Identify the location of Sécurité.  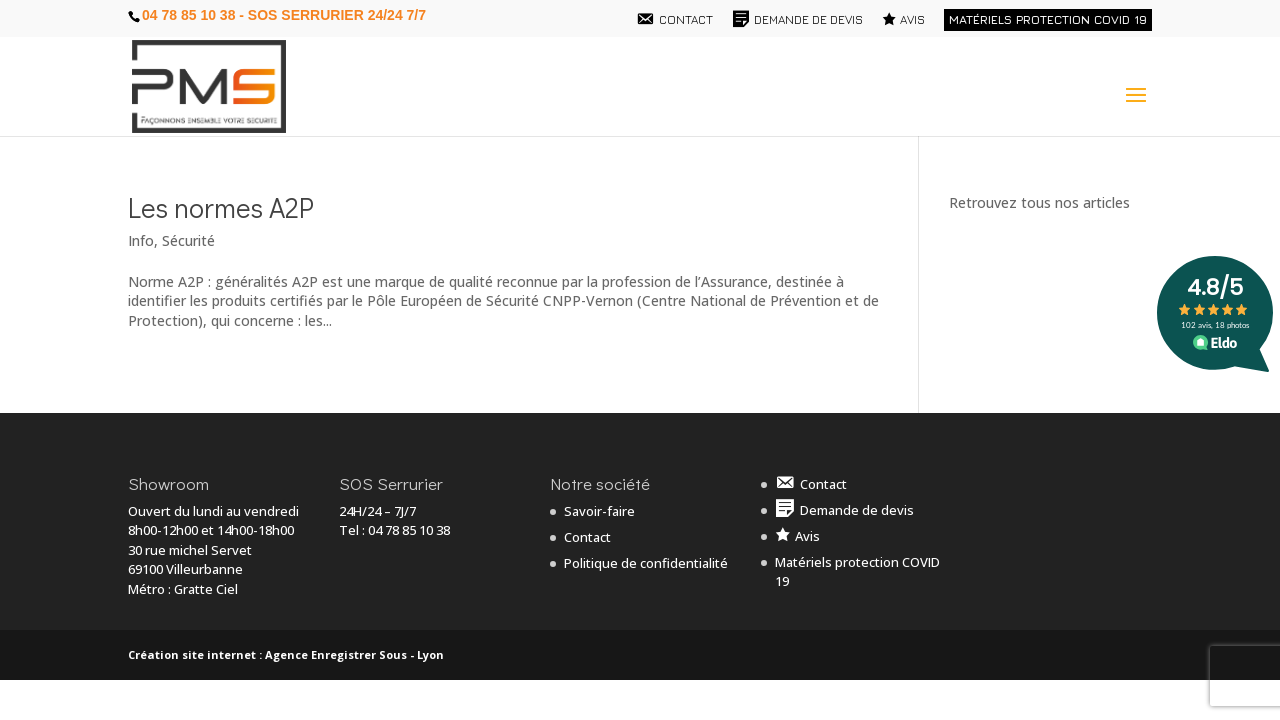
(188, 240).